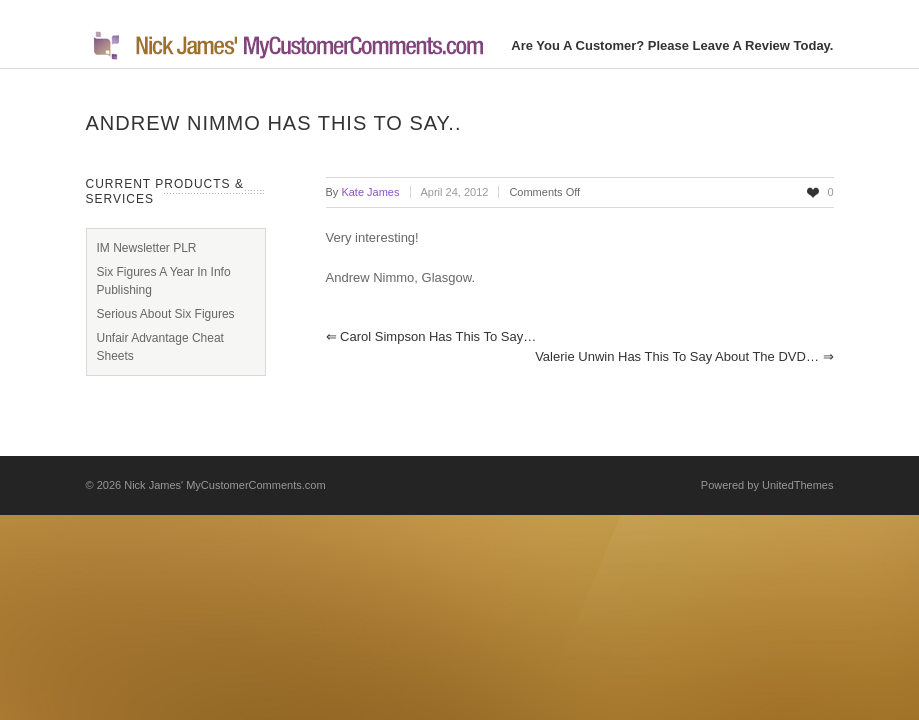 The width and height of the screenshot is (919, 720). What do you see at coordinates (684, 356) in the screenshot?
I see `Valerie Unwin has this to say about the DVD…` at bounding box center [684, 356].